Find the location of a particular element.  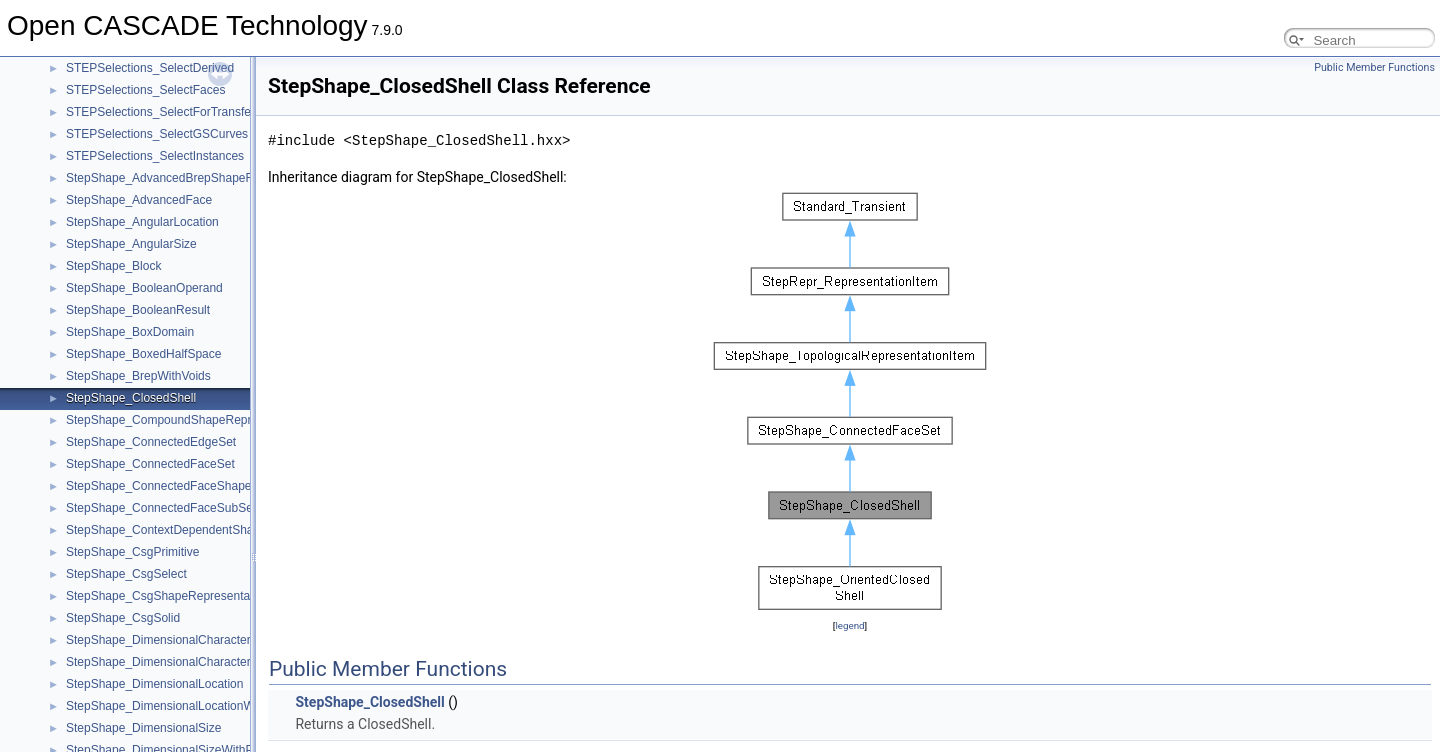

StepShape_AngularLocation is located at coordinates (142, 222).